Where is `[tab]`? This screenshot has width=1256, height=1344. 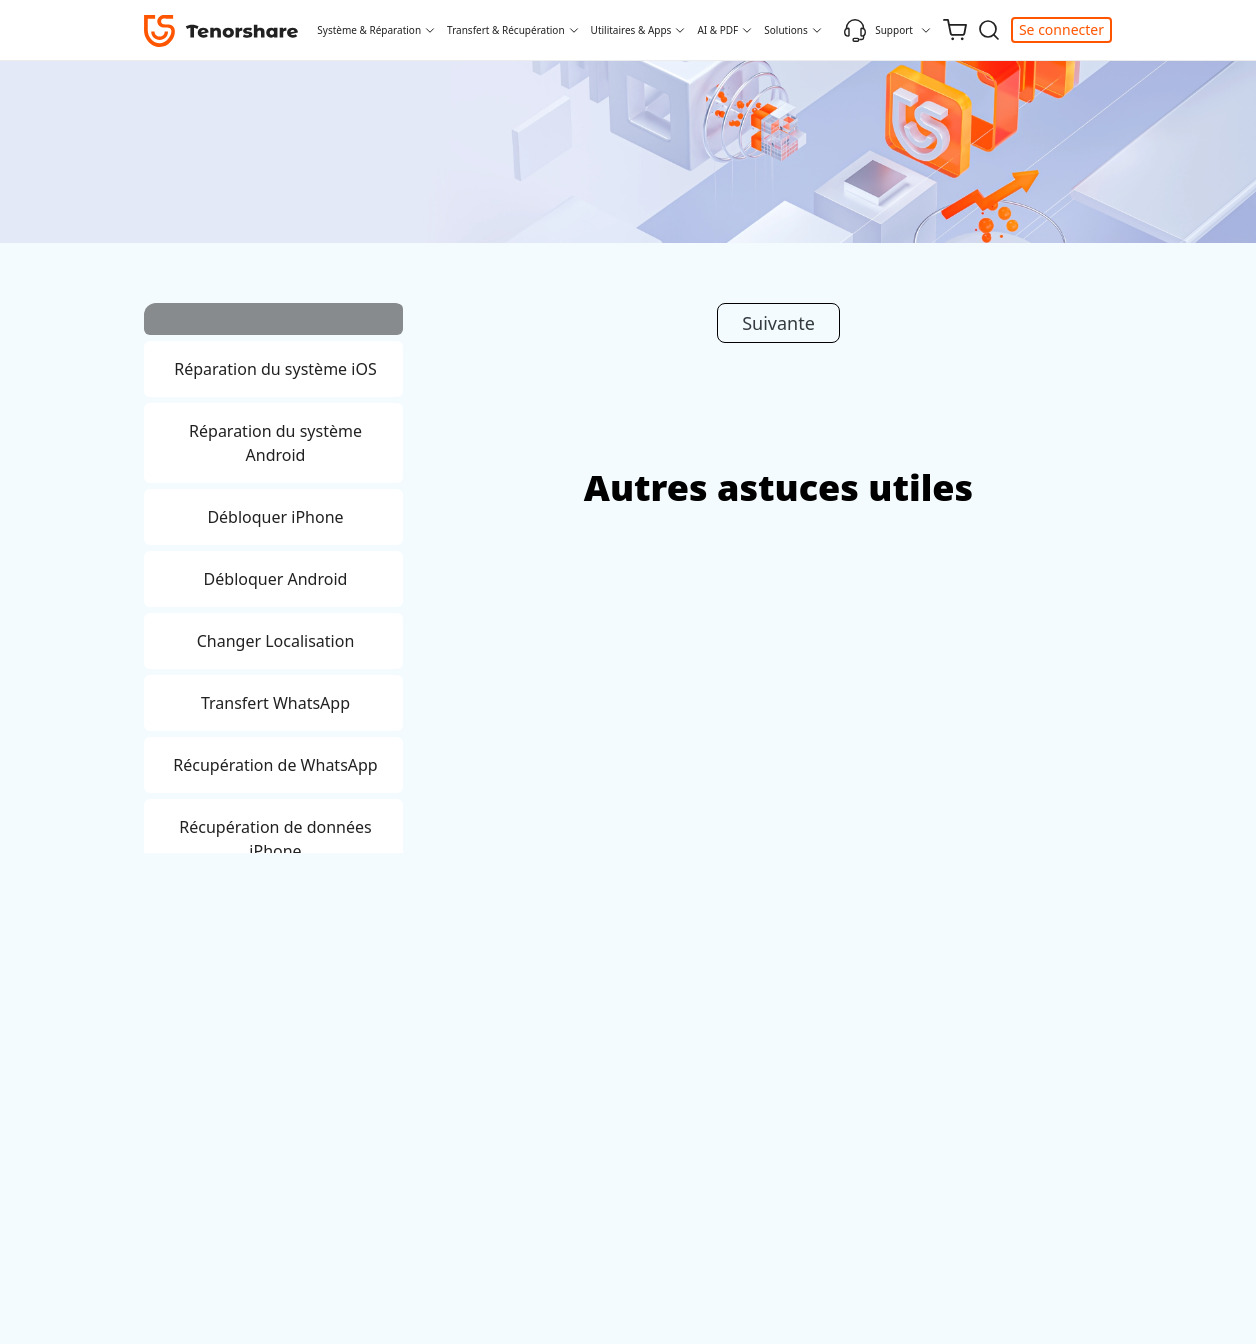
[tab] is located at coordinates (273, 322).